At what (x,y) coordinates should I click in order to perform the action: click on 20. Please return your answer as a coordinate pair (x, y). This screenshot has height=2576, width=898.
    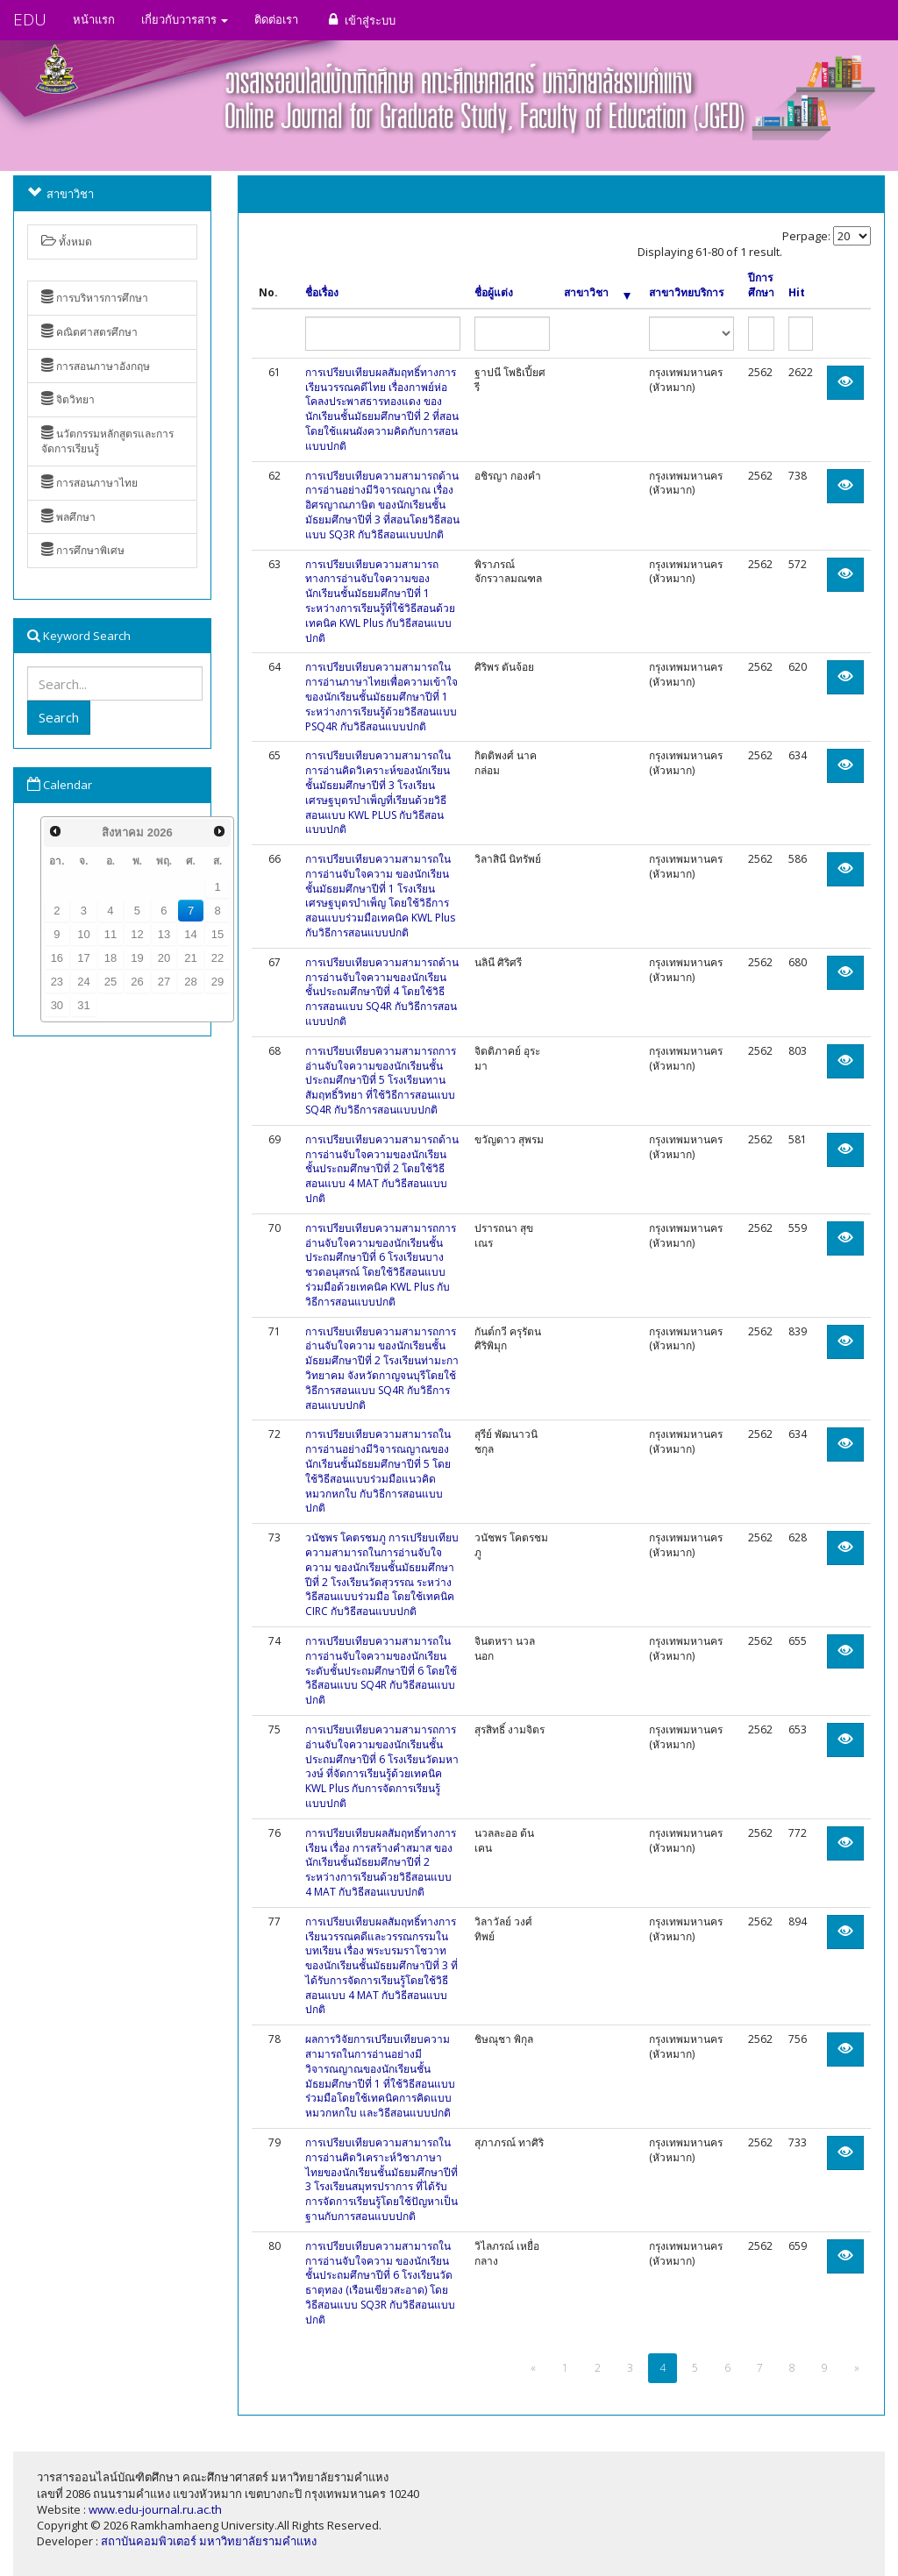
    Looking at the image, I should click on (164, 957).